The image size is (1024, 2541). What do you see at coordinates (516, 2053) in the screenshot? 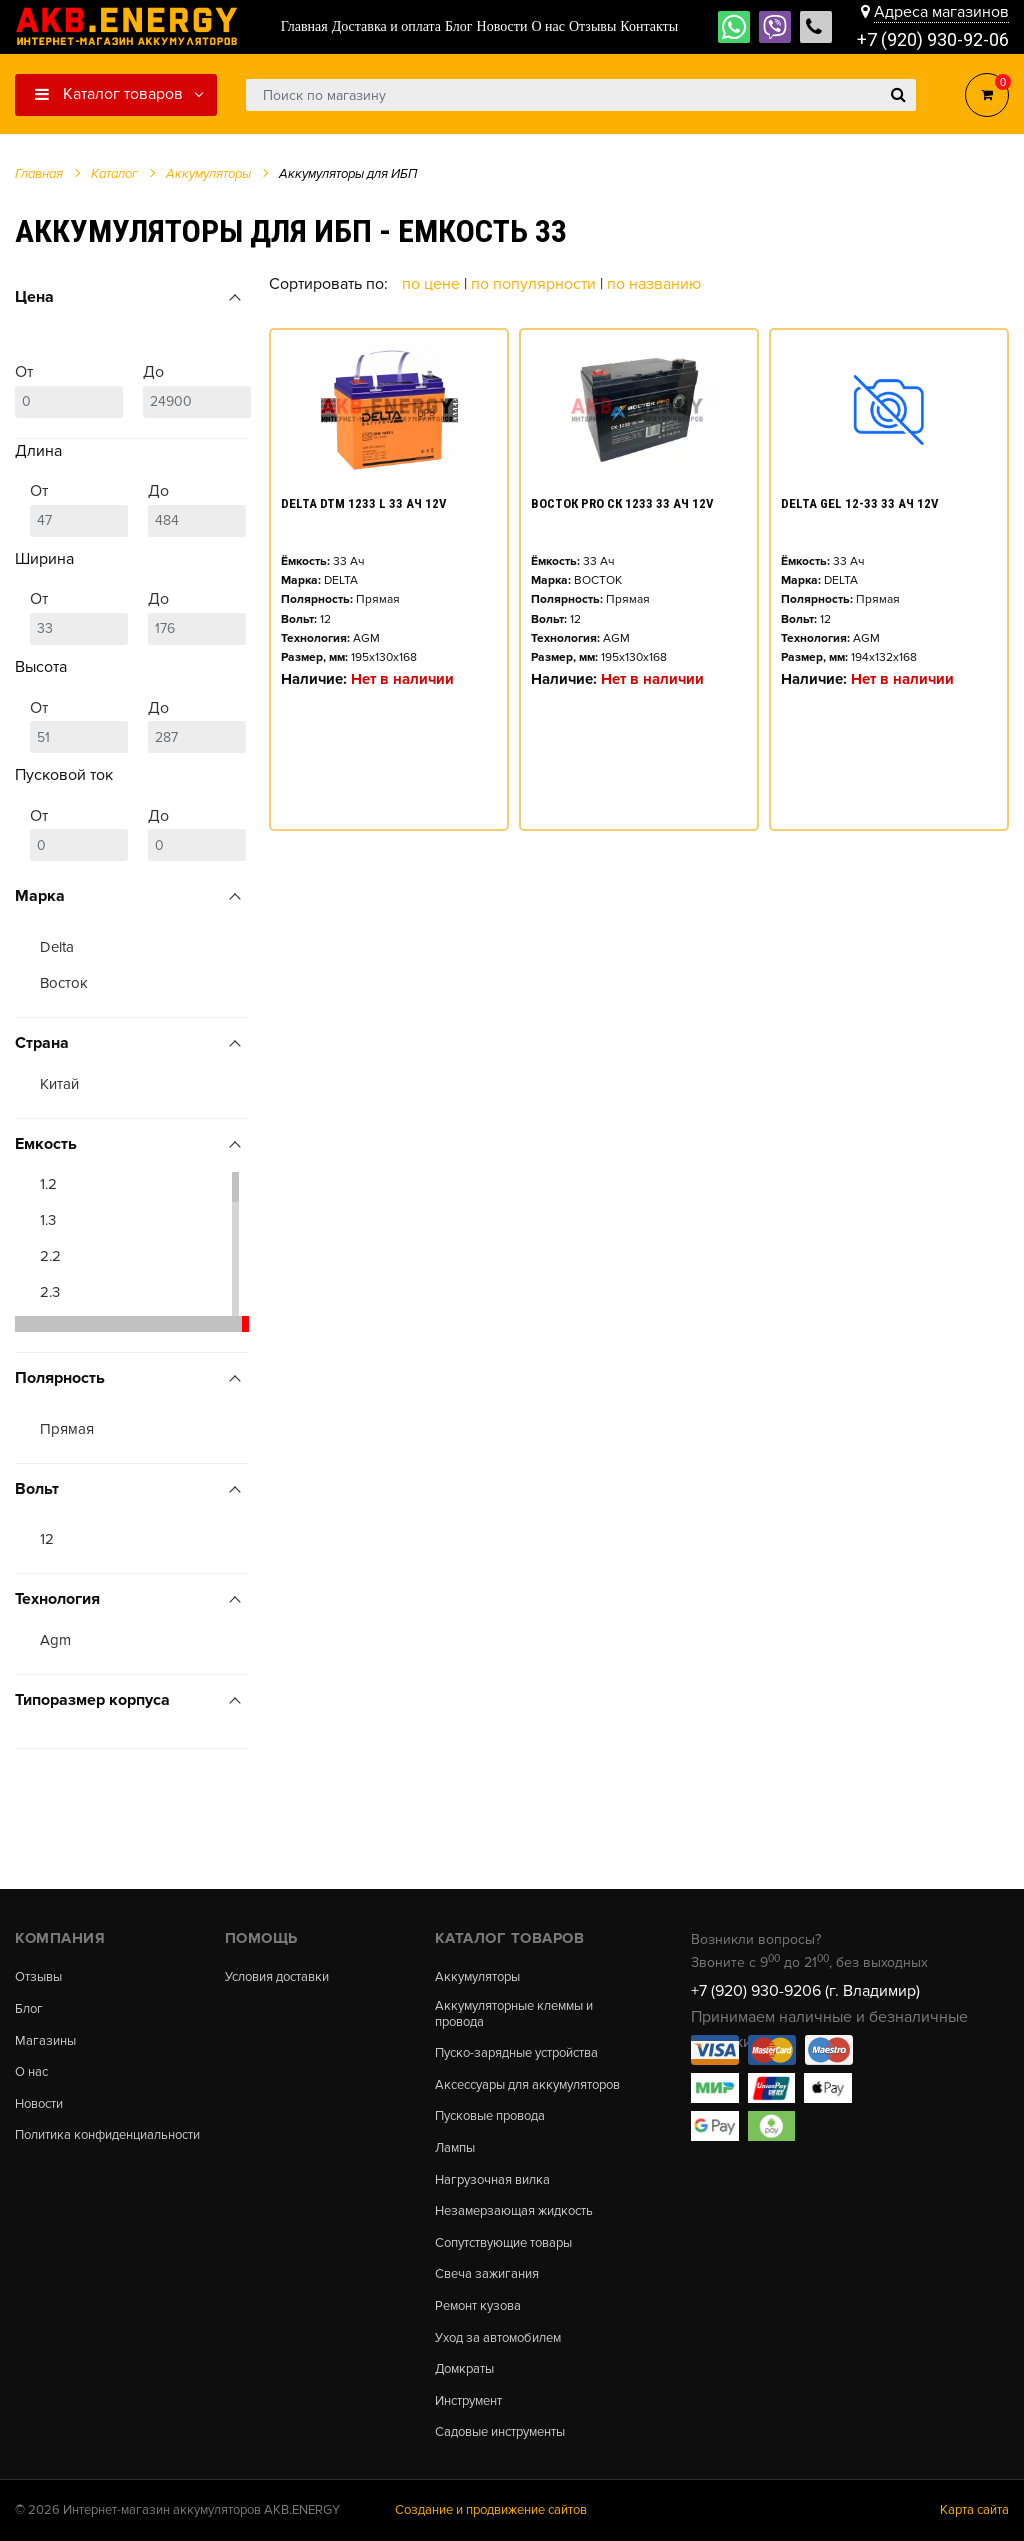
I see `Пуско-зарядные устройства` at bounding box center [516, 2053].